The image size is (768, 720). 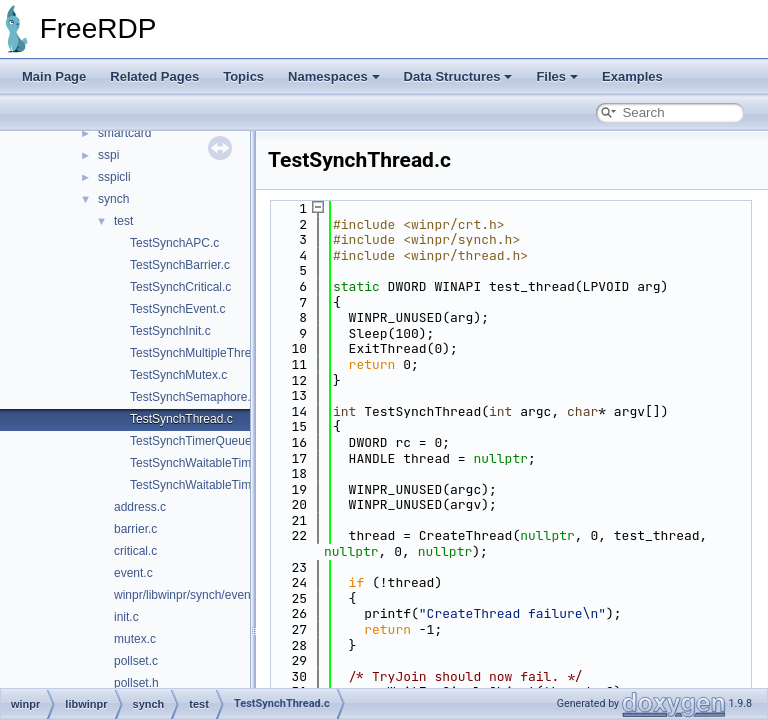 What do you see at coordinates (154, 76) in the screenshot?
I see `Related Pages` at bounding box center [154, 76].